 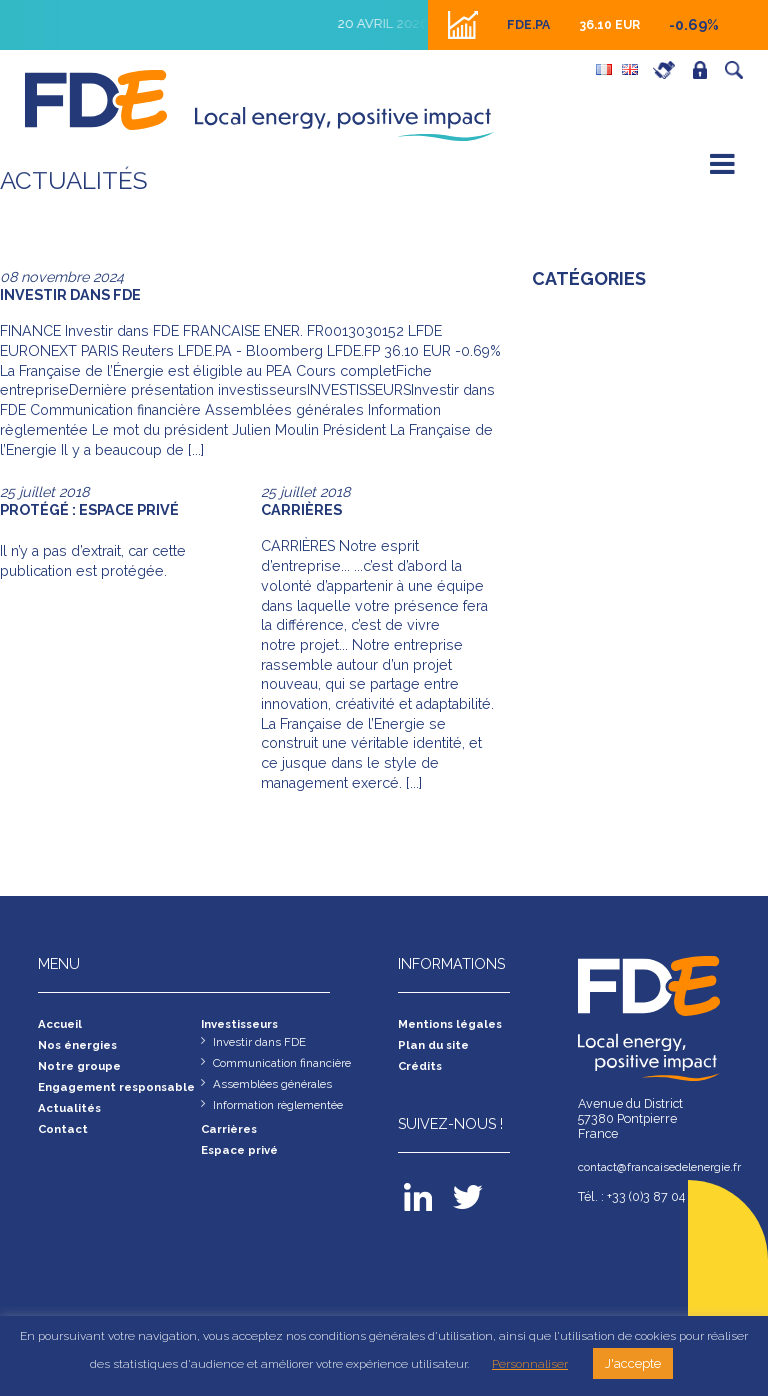 I want to click on Contact, so click(x=65, y=1149).